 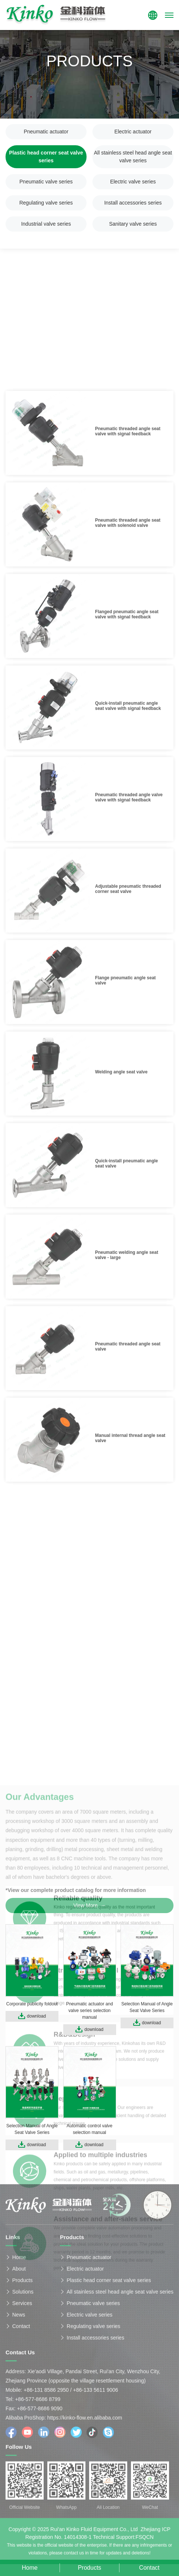 I want to click on Services, so click(x=22, y=2306).